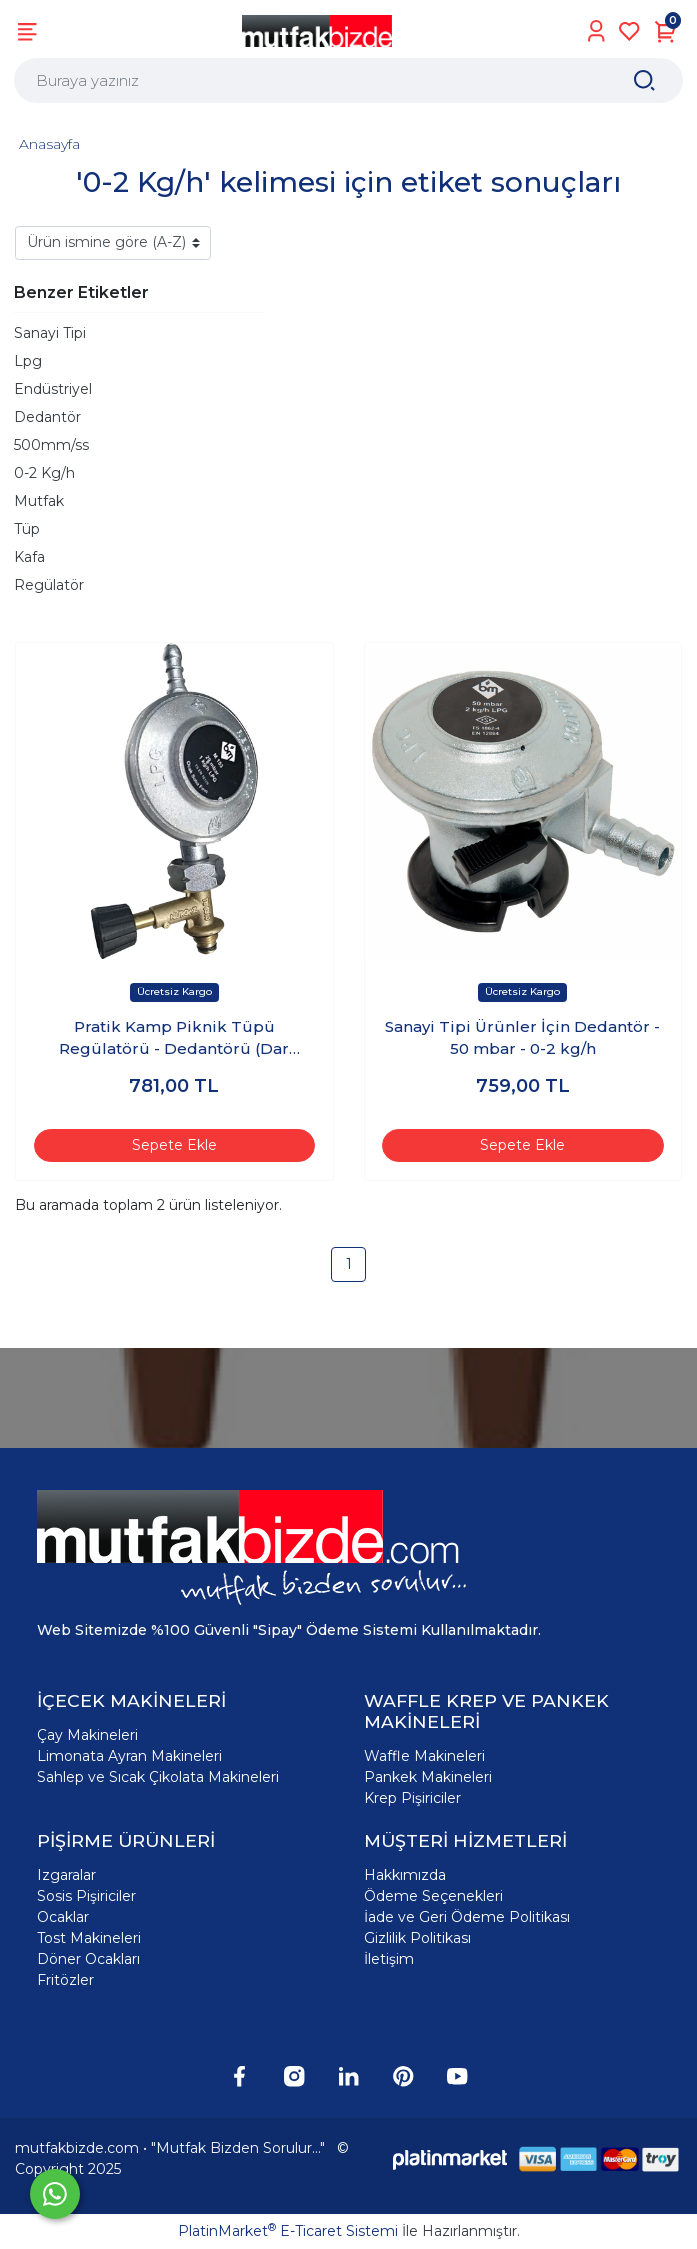 This screenshot has height=2249, width=697. I want to click on Gizlilik Politikası, so click(417, 1938).